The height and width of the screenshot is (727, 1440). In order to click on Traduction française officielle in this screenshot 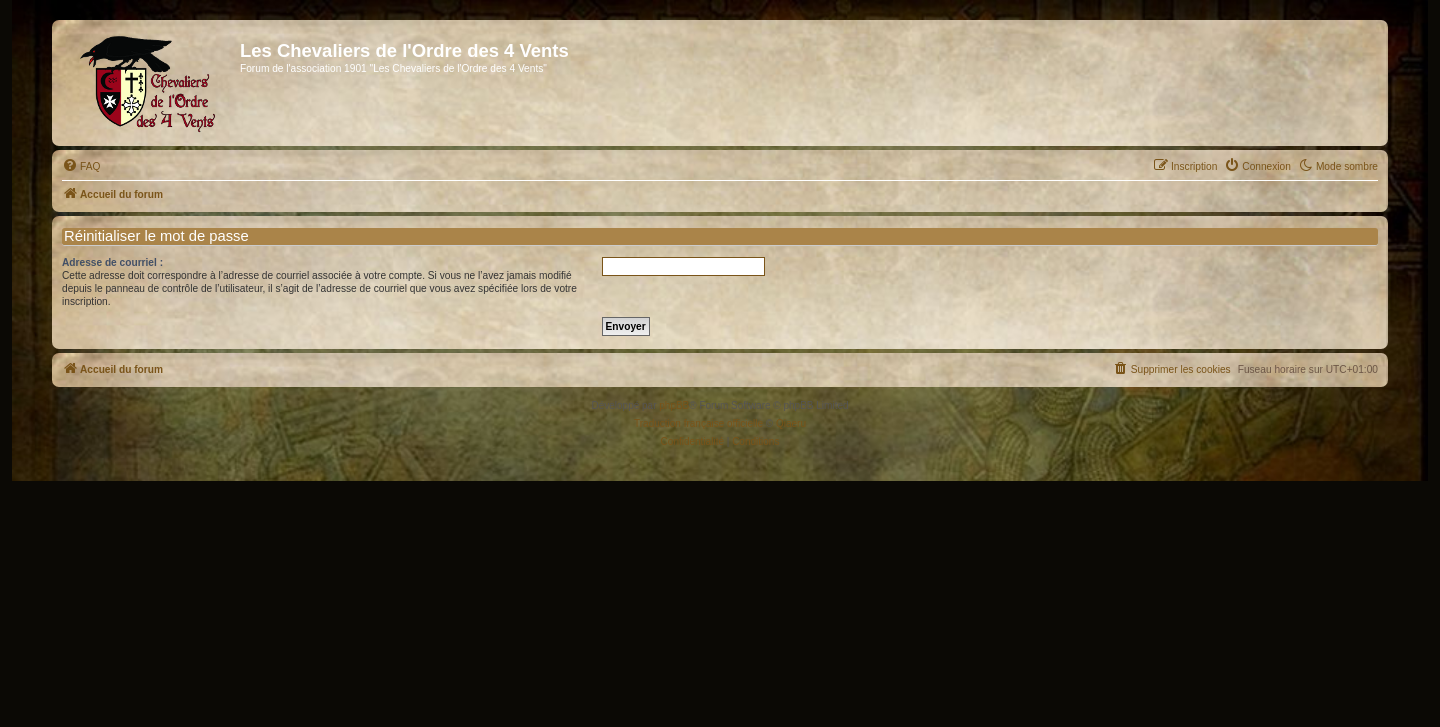, I will do `click(698, 423)`.